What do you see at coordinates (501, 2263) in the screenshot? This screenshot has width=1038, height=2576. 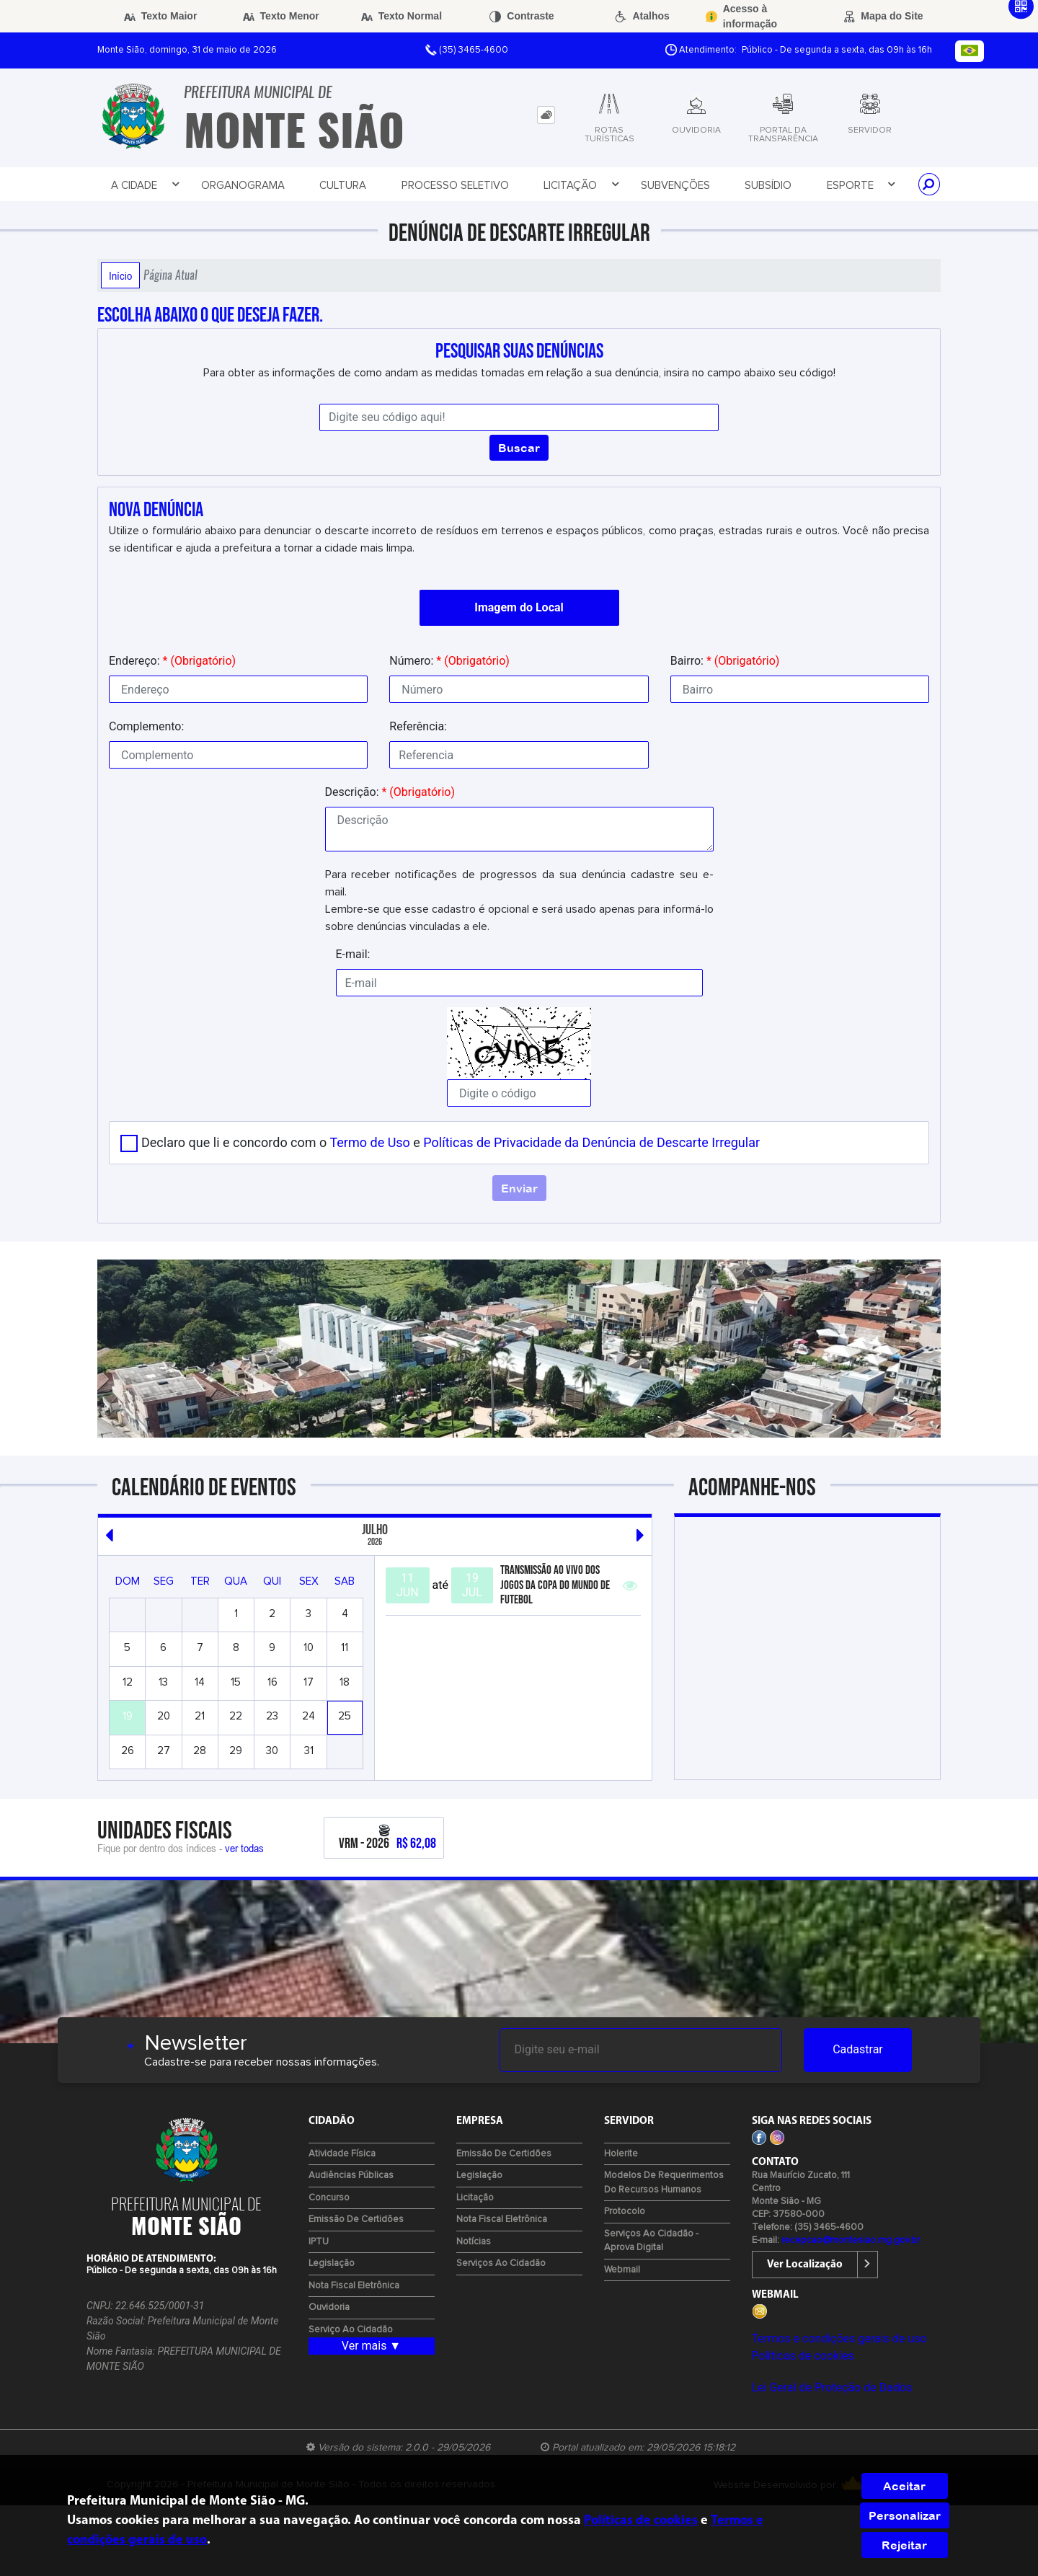 I see `Serviços ao Cidadão` at bounding box center [501, 2263].